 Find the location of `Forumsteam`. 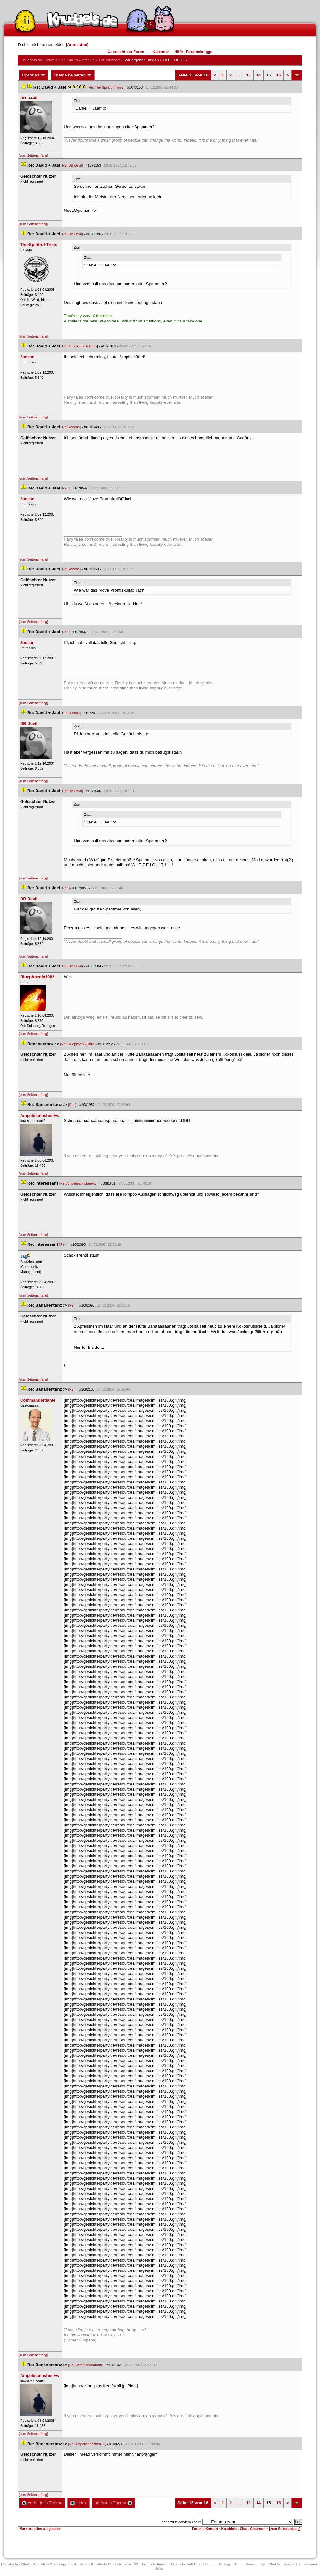

Forumsteam is located at coordinates (109, 60).